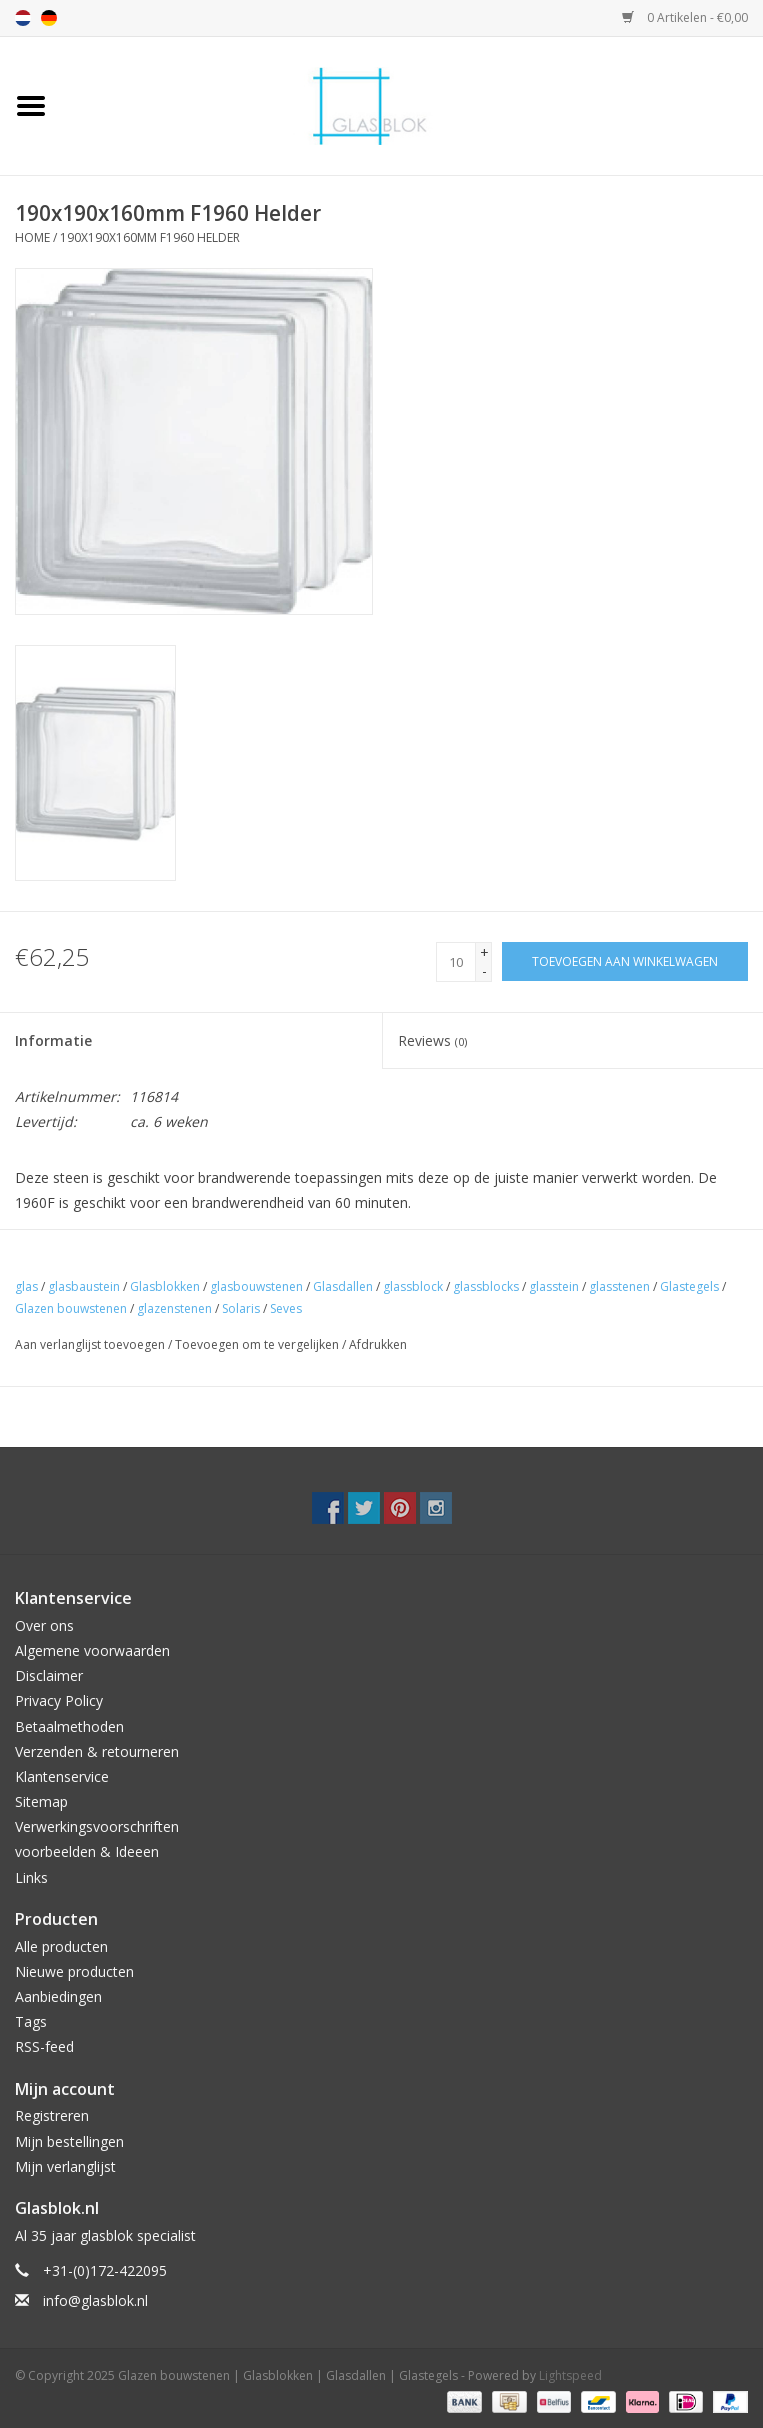 The image size is (763, 2428). I want to click on info@glasblok.nl, so click(95, 2300).